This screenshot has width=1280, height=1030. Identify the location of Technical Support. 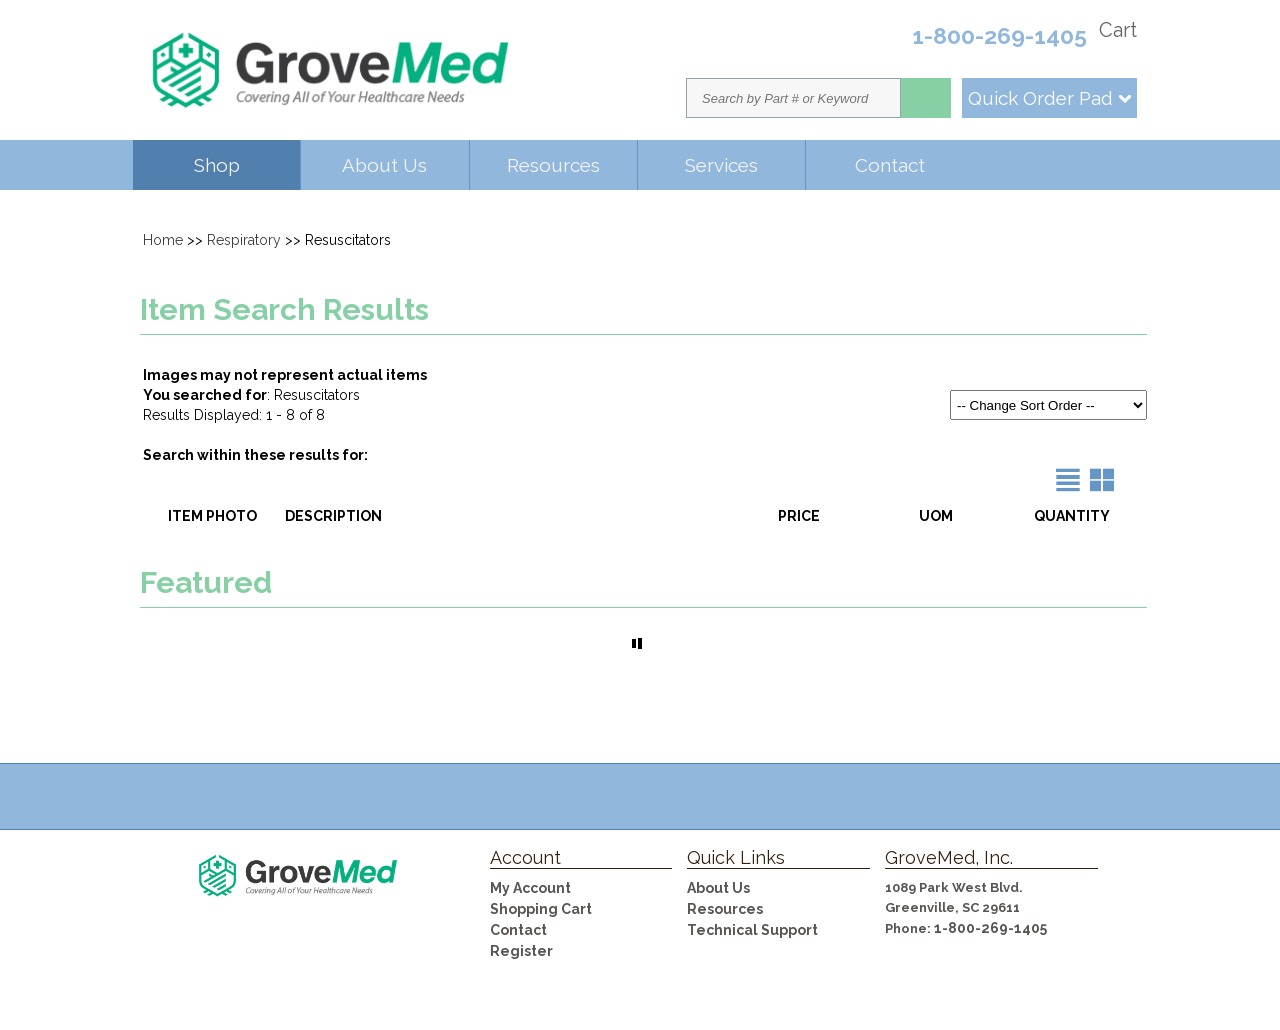
(752, 930).